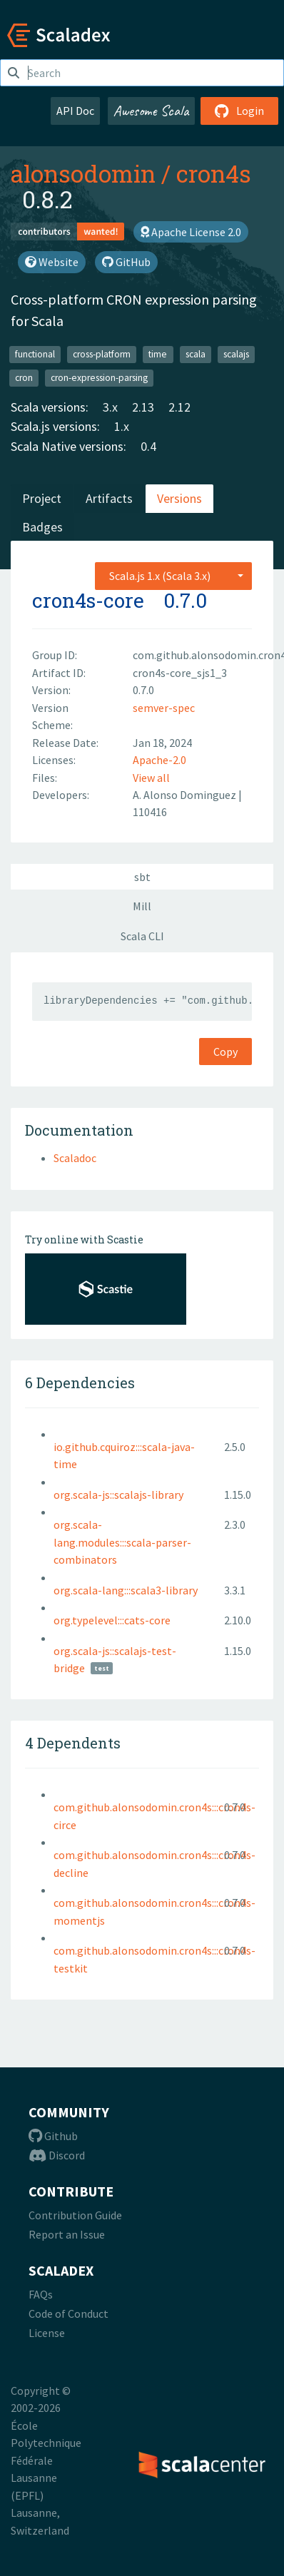 The image size is (284, 2576). Describe the element at coordinates (151, 777) in the screenshot. I see `View all` at that location.